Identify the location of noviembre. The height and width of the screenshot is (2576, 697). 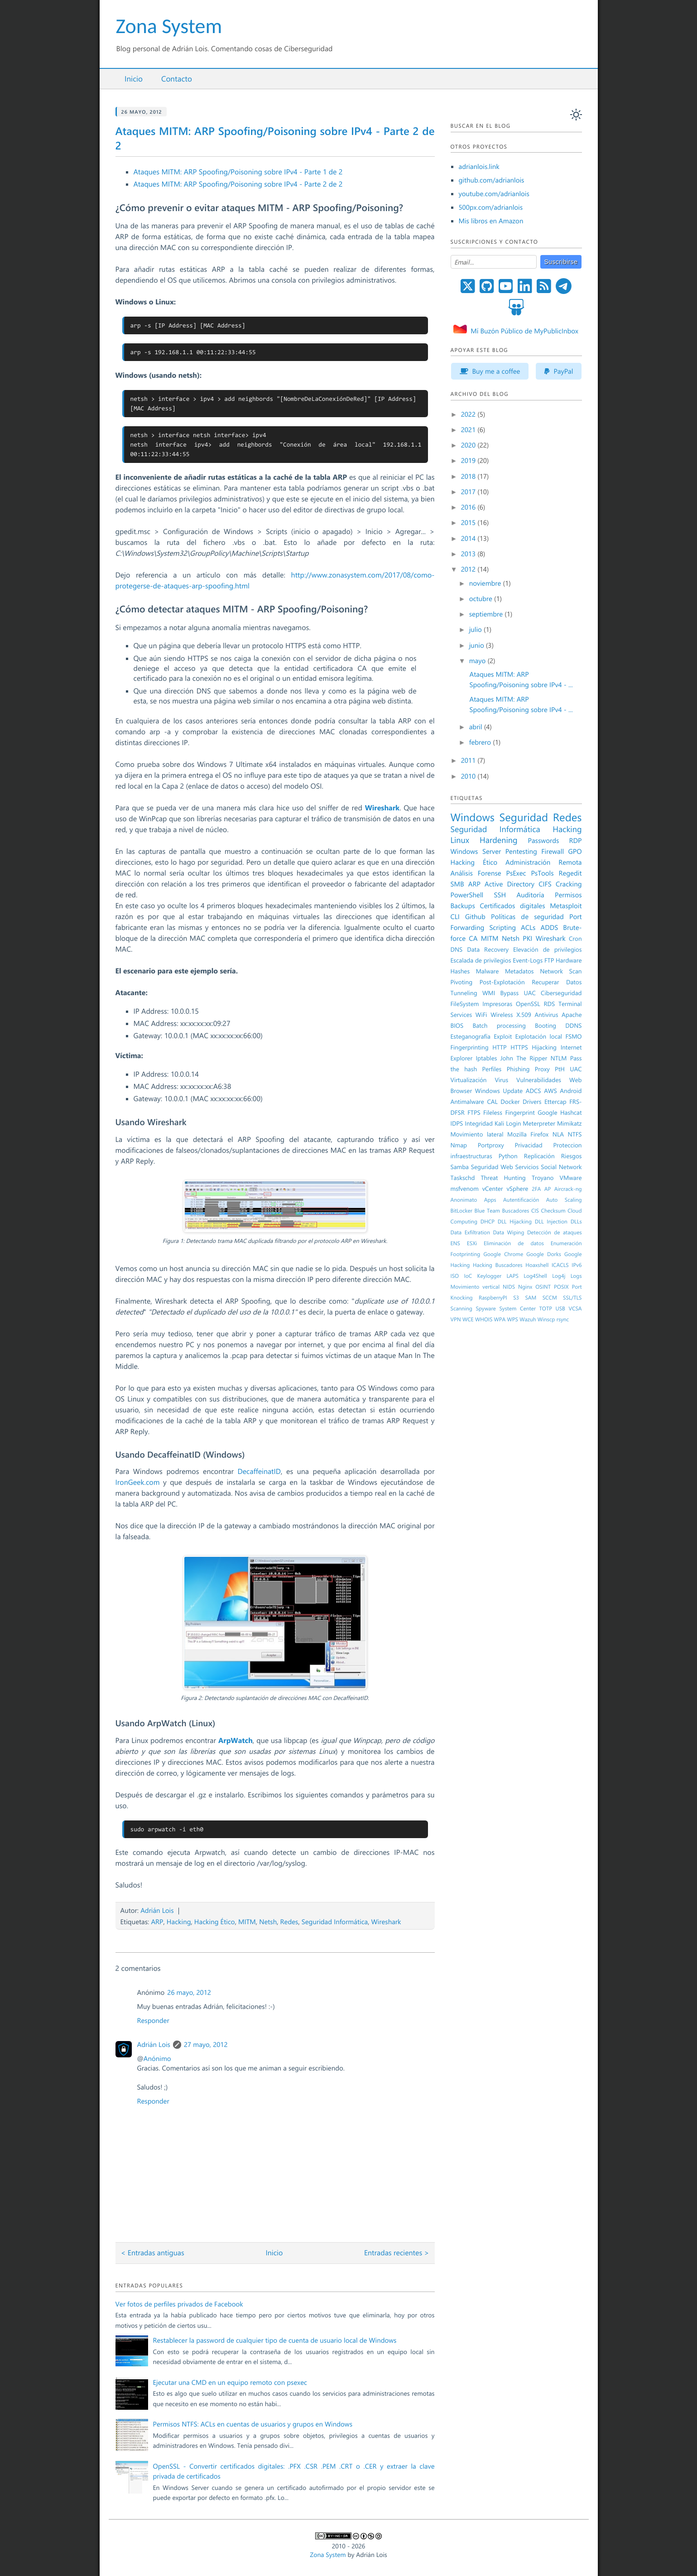
(486, 582).